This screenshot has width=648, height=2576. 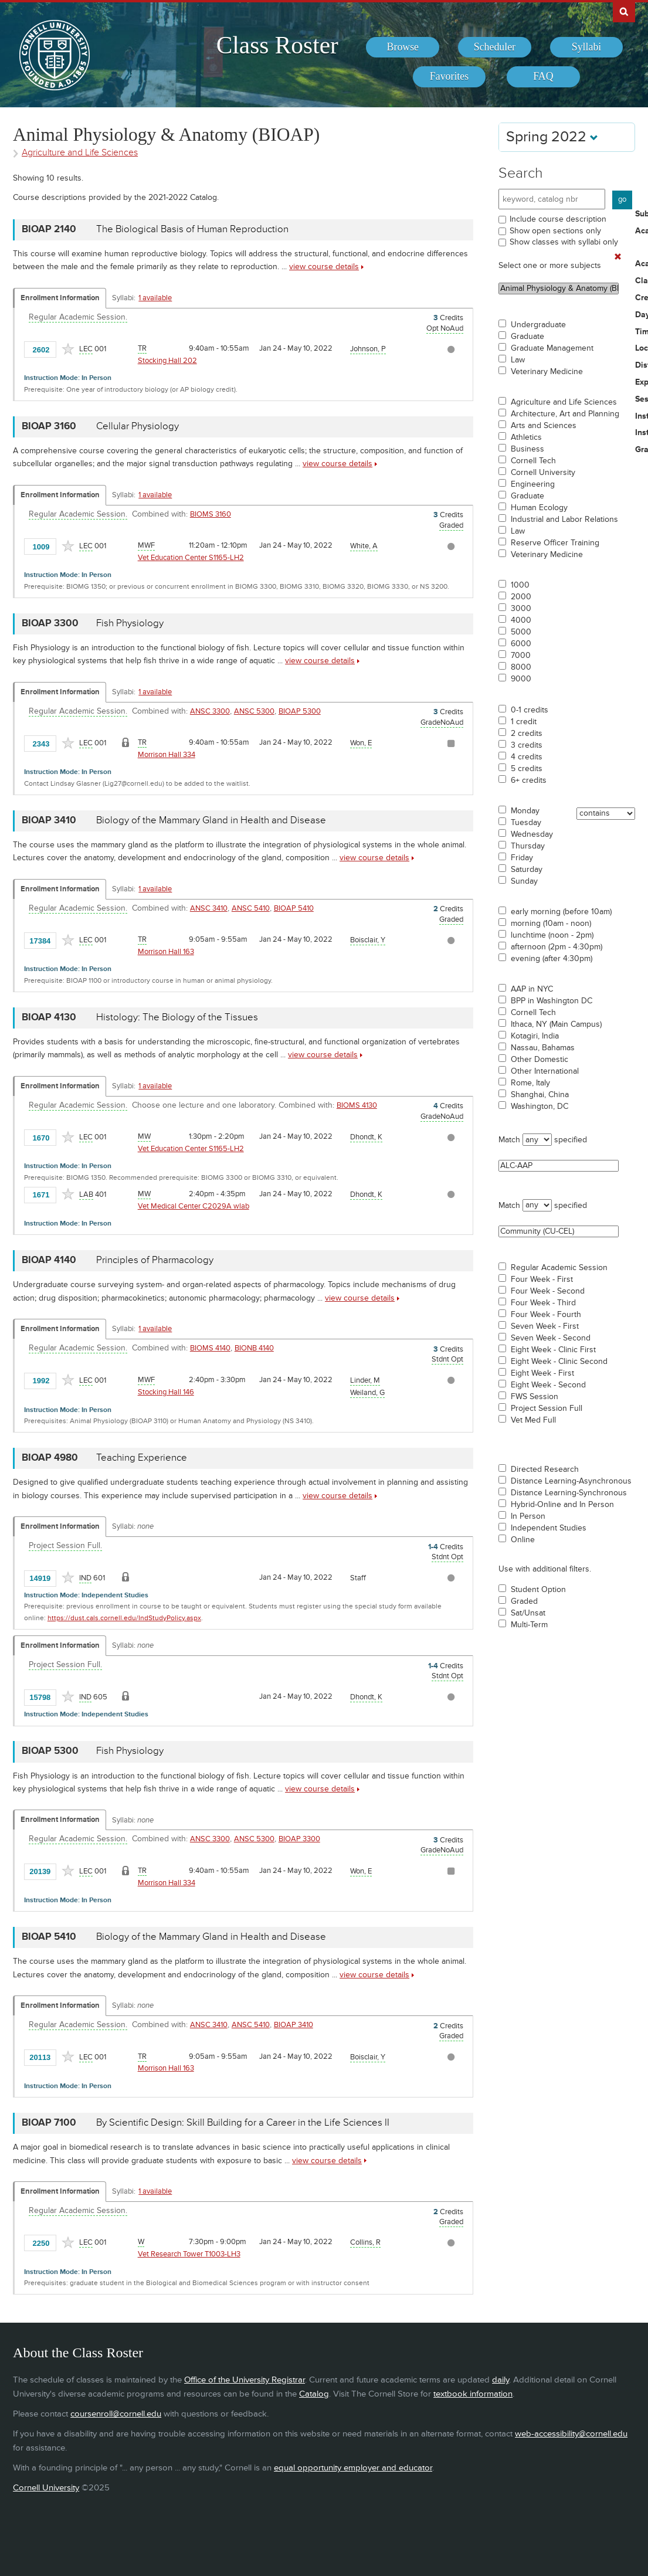 What do you see at coordinates (521, 597) in the screenshot?
I see `2000` at bounding box center [521, 597].